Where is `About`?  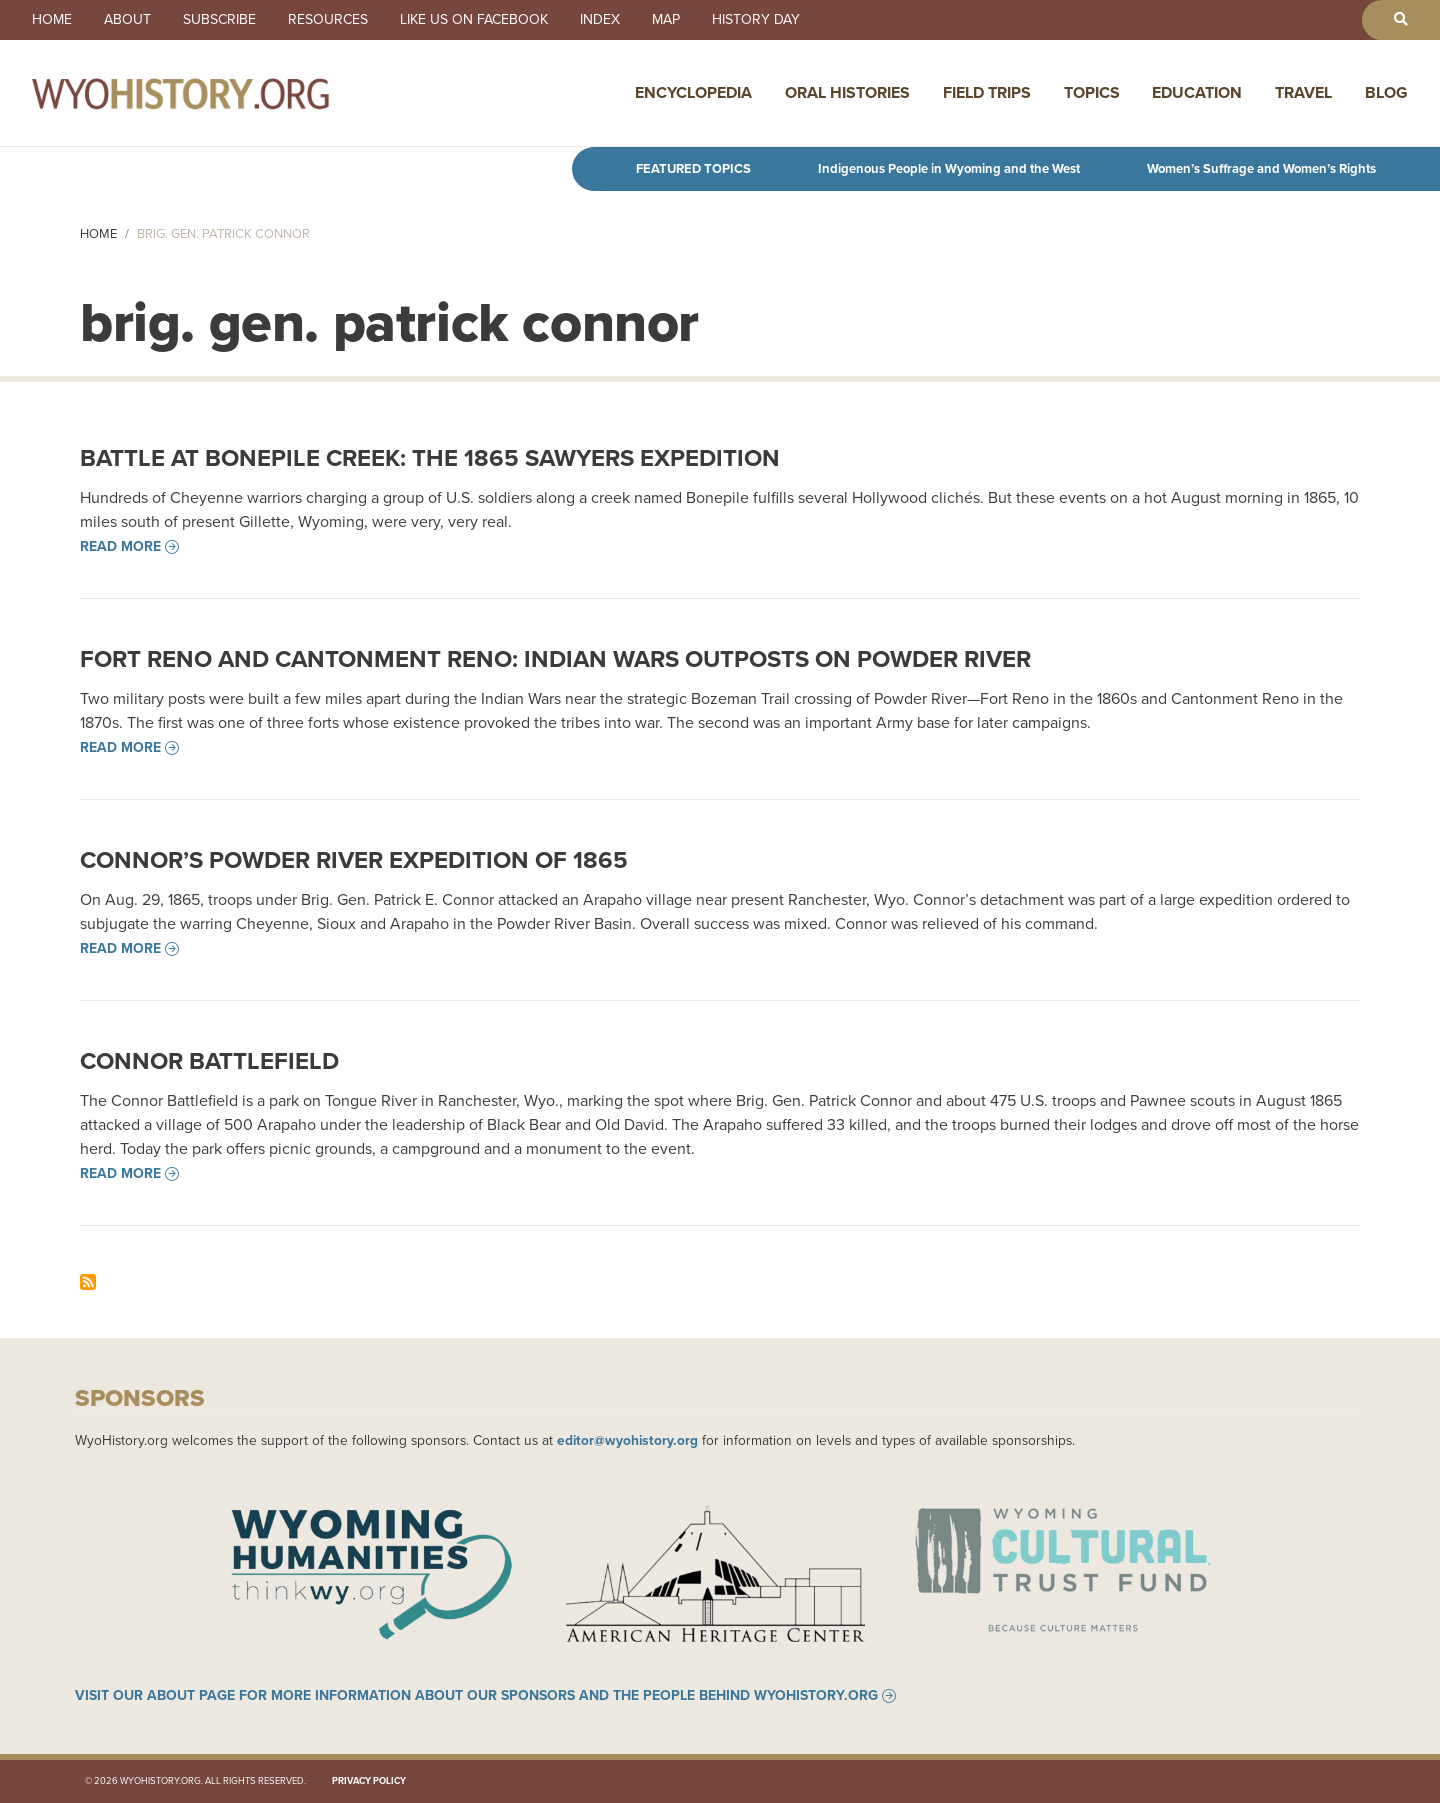 About is located at coordinates (127, 20).